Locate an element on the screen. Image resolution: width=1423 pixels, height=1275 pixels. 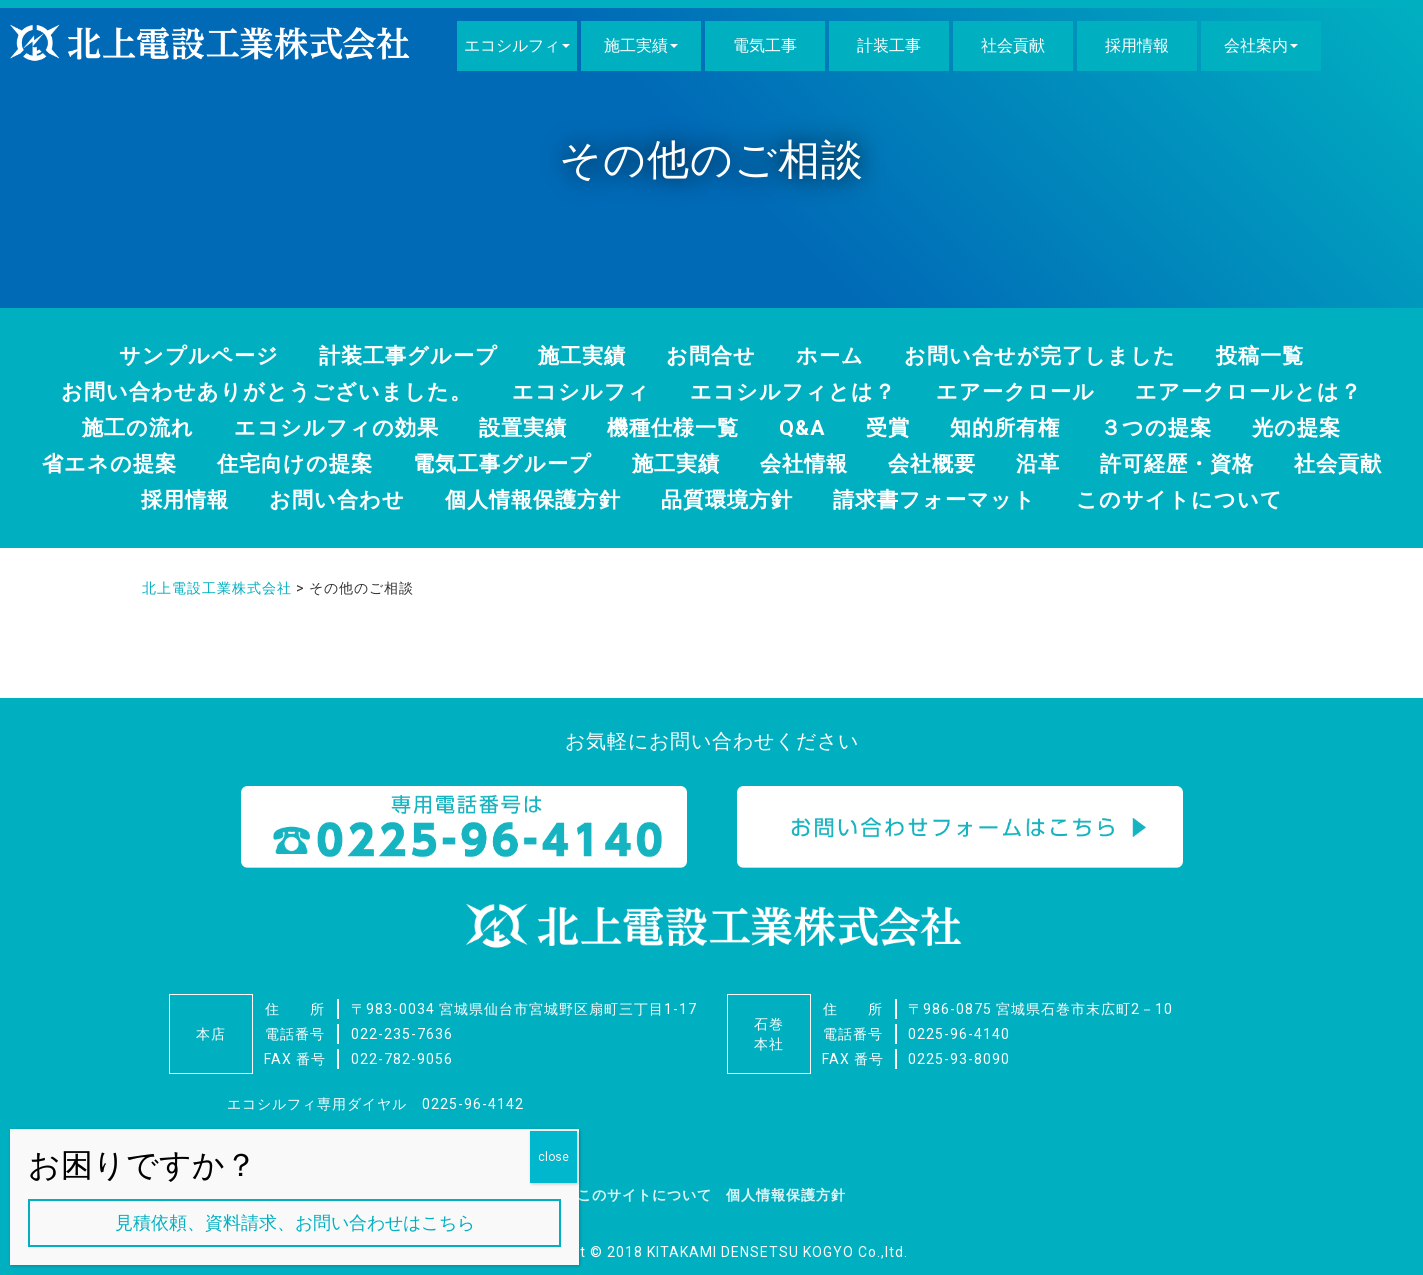
エアークロール is located at coordinates (1027, 391).